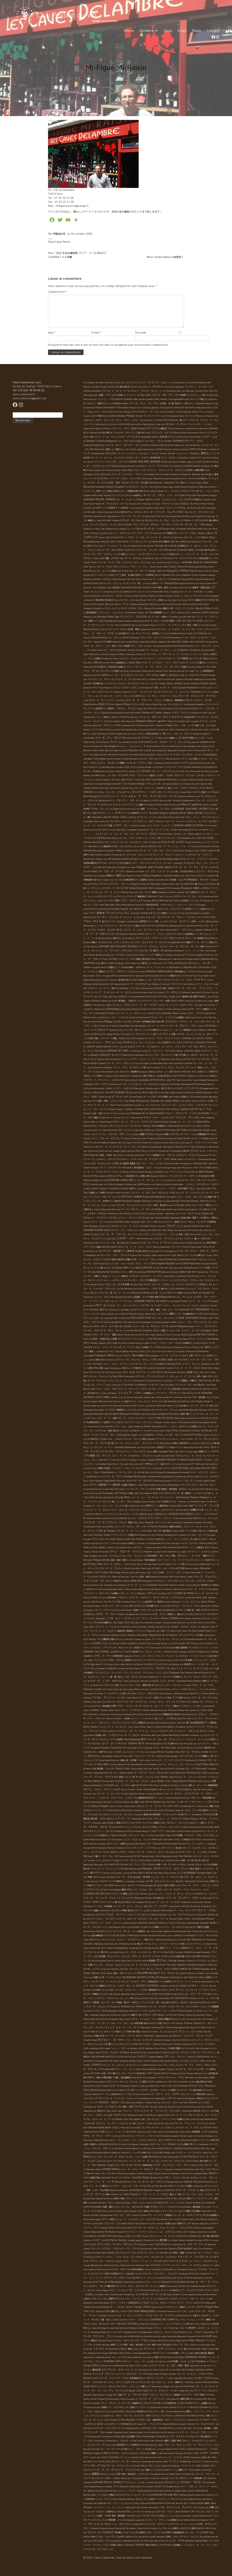 The height and width of the screenshot is (2576, 232). What do you see at coordinates (160, 1121) in the screenshot?
I see `Cuvee Printemps [Cuvee Printemps (1 élément)]` at bounding box center [160, 1121].